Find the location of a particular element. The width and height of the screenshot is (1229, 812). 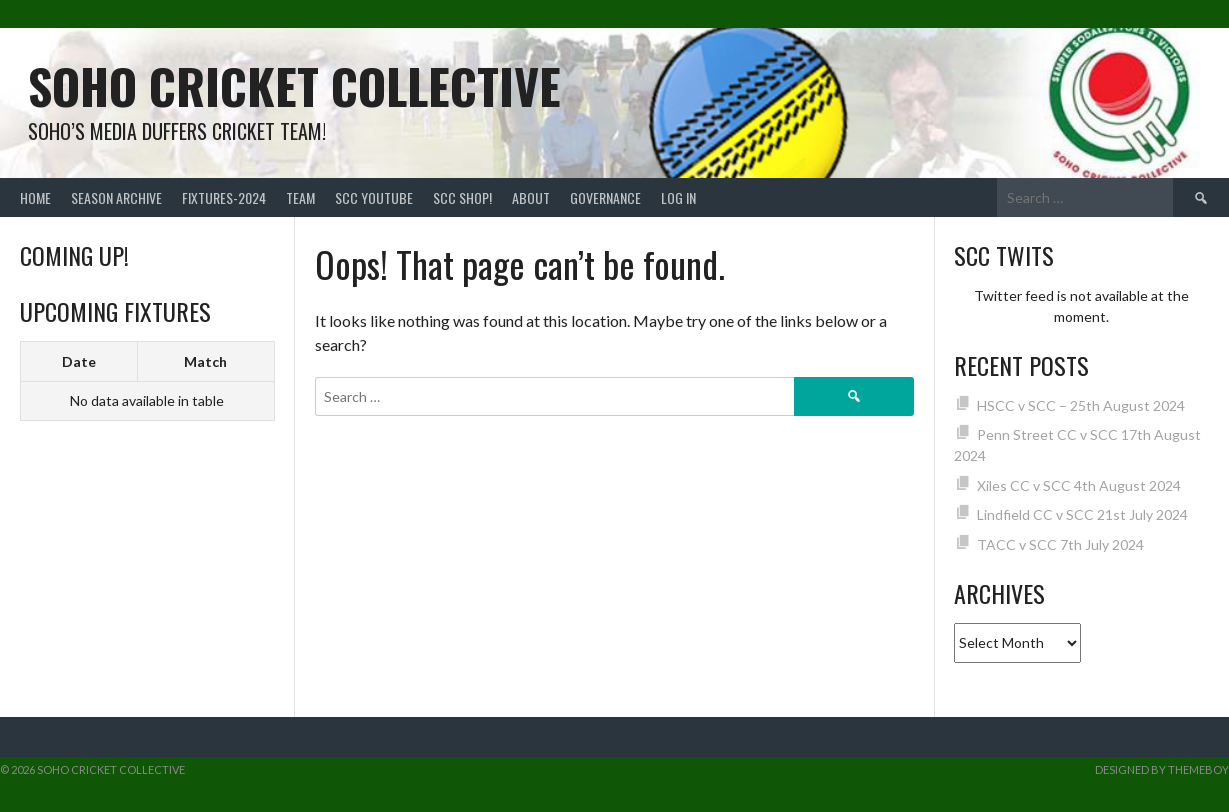

About is located at coordinates (531, 197).